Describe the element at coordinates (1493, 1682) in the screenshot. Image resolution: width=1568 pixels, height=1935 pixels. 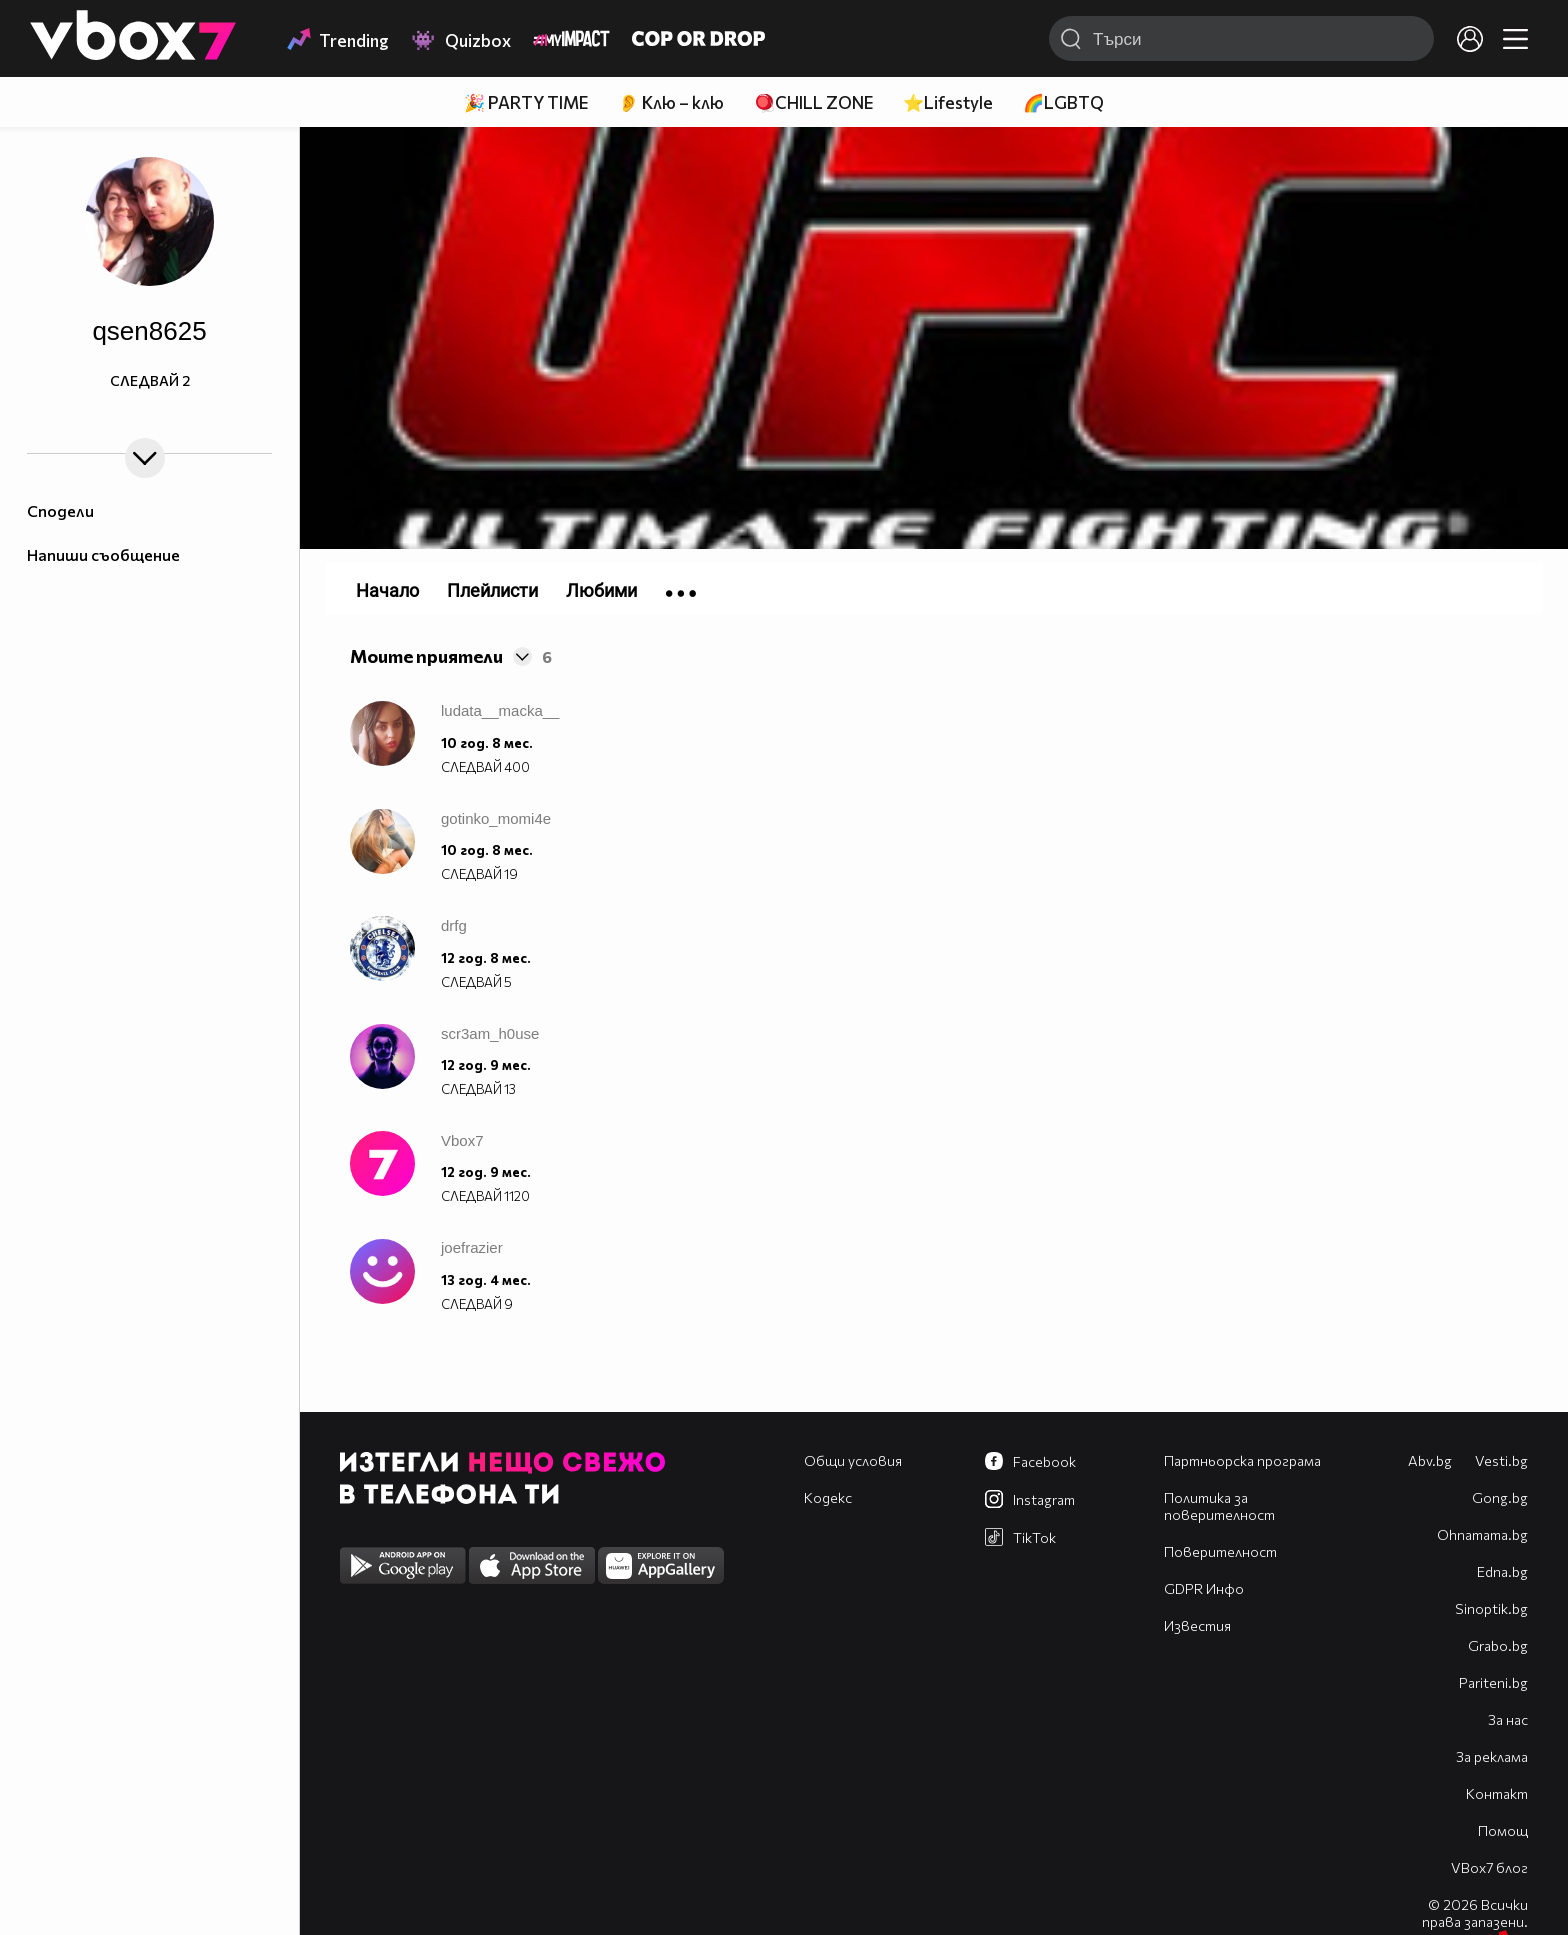
I see `Pariteni.bg` at that location.